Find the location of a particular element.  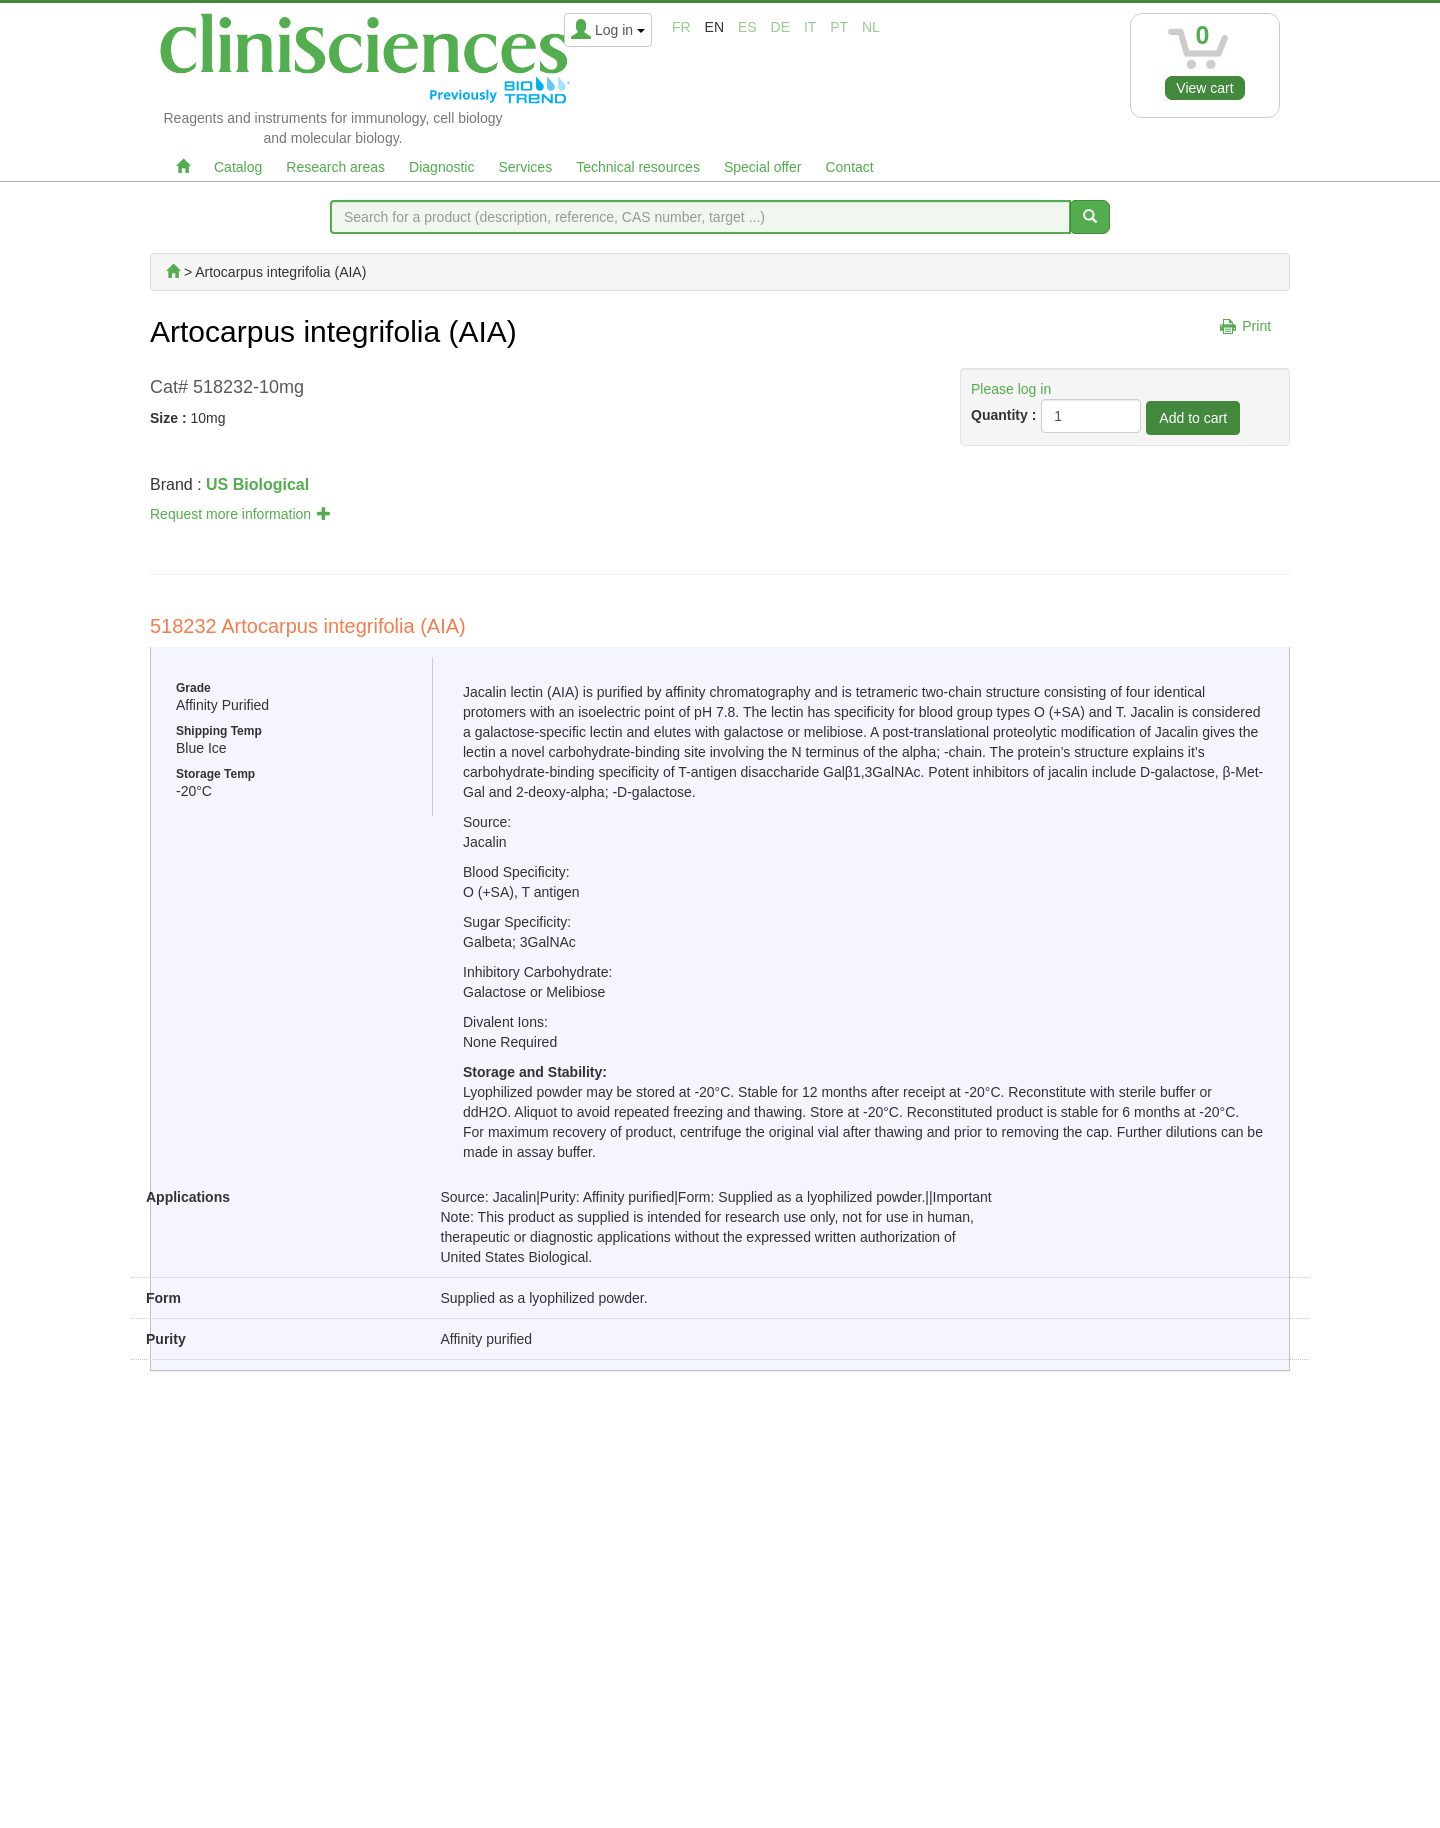

pt is located at coordinates (839, 27).